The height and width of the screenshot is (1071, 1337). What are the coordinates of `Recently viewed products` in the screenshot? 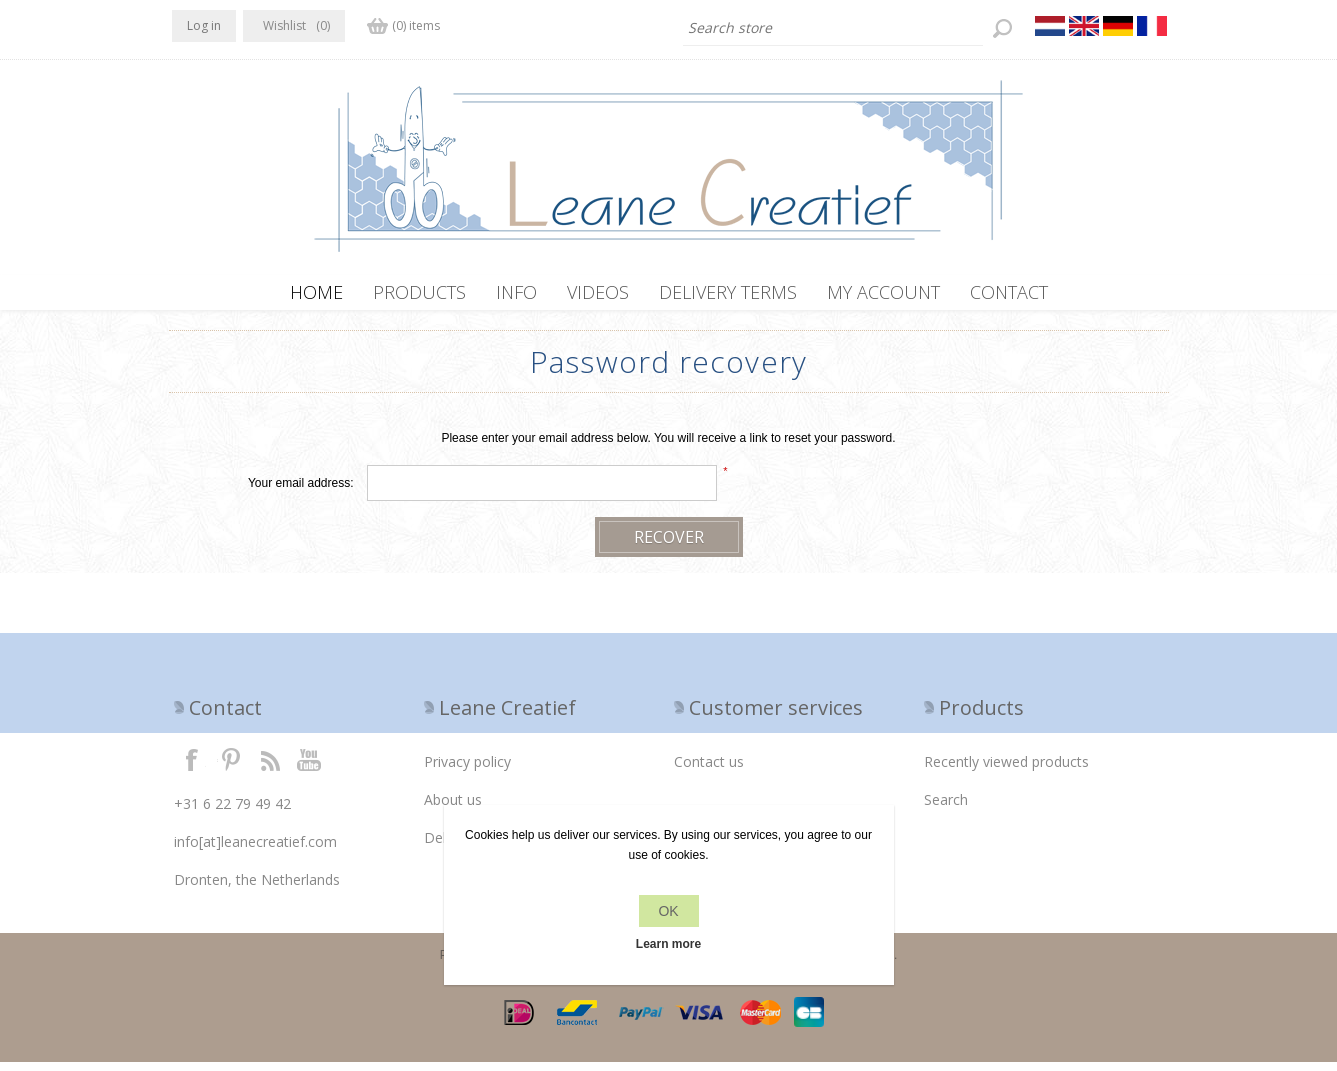 It's located at (1006, 770).